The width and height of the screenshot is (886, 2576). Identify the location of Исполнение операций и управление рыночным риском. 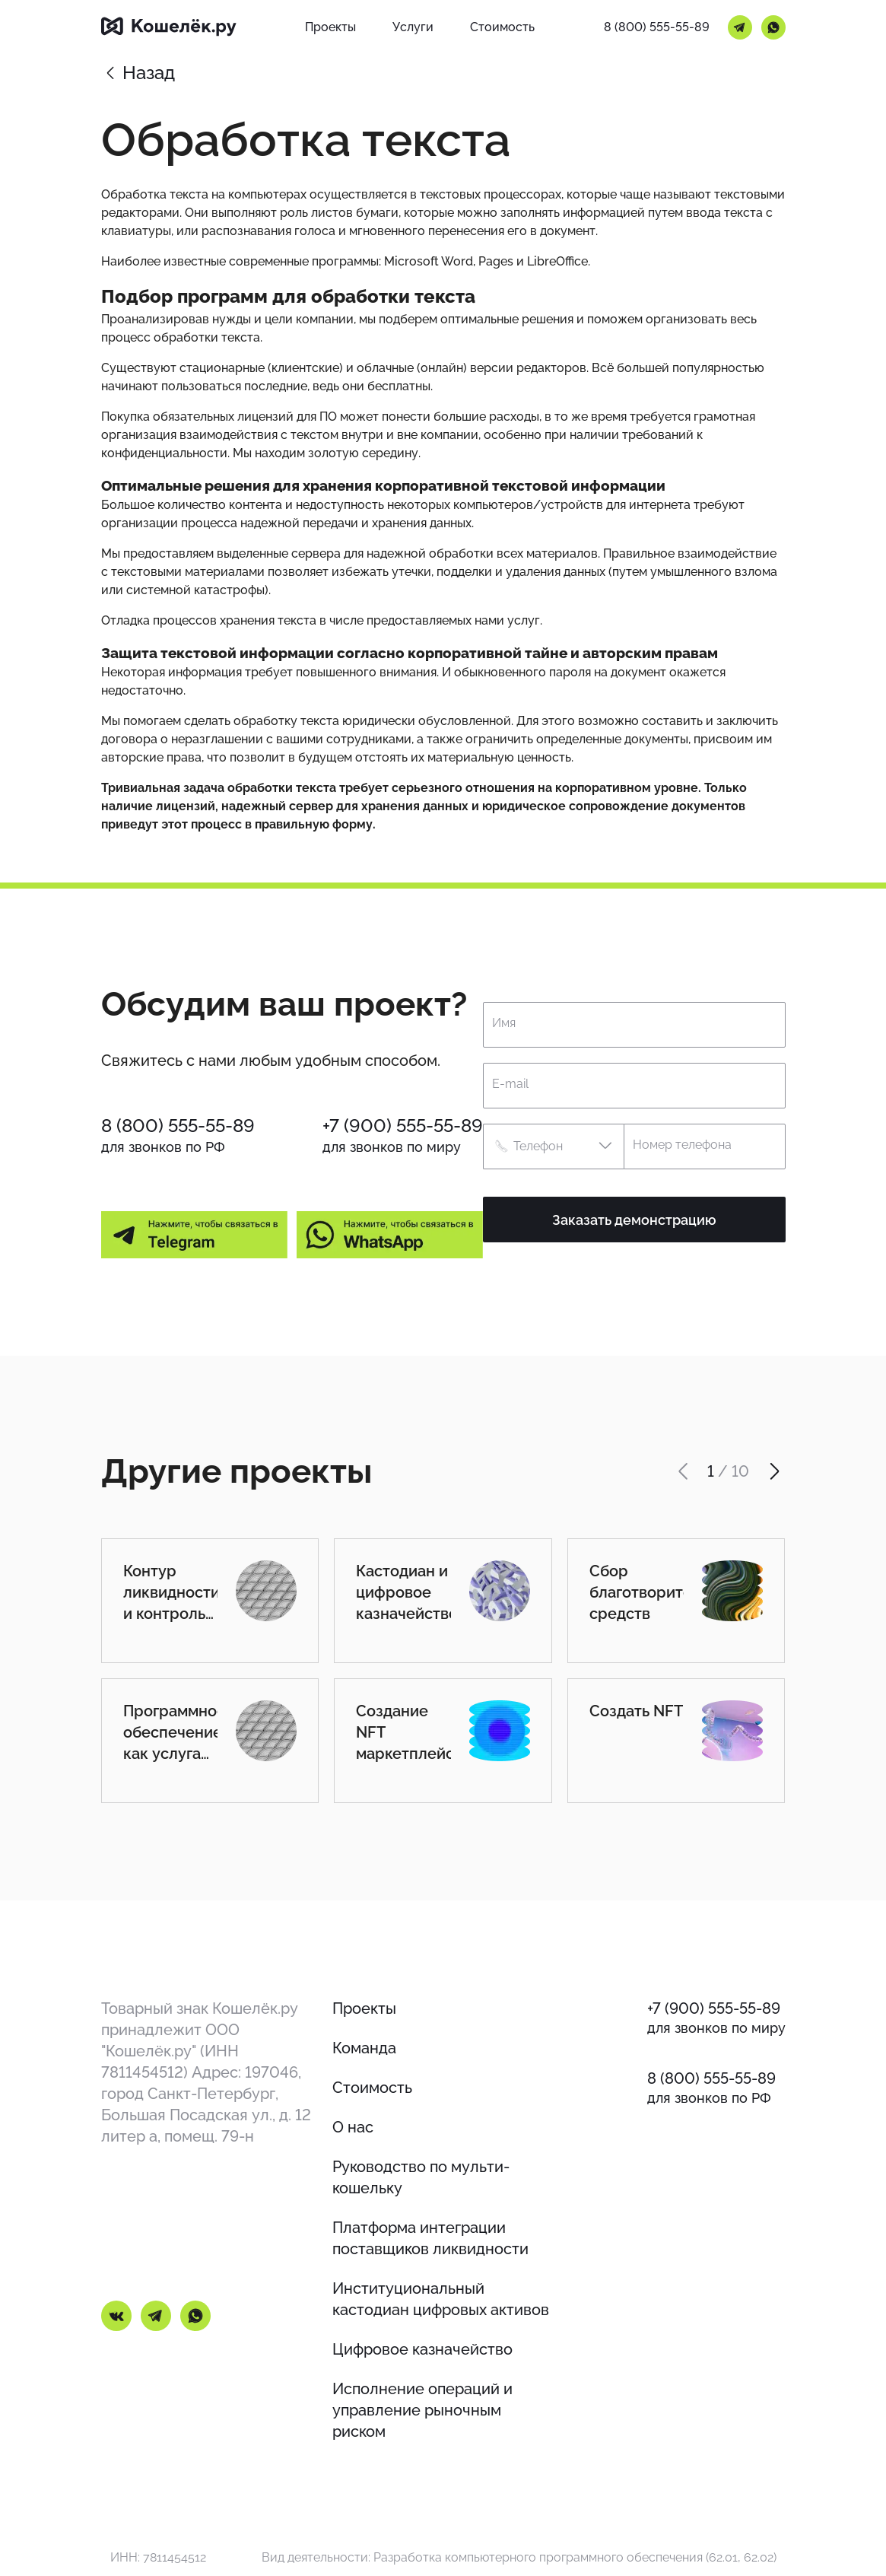
(422, 2410).